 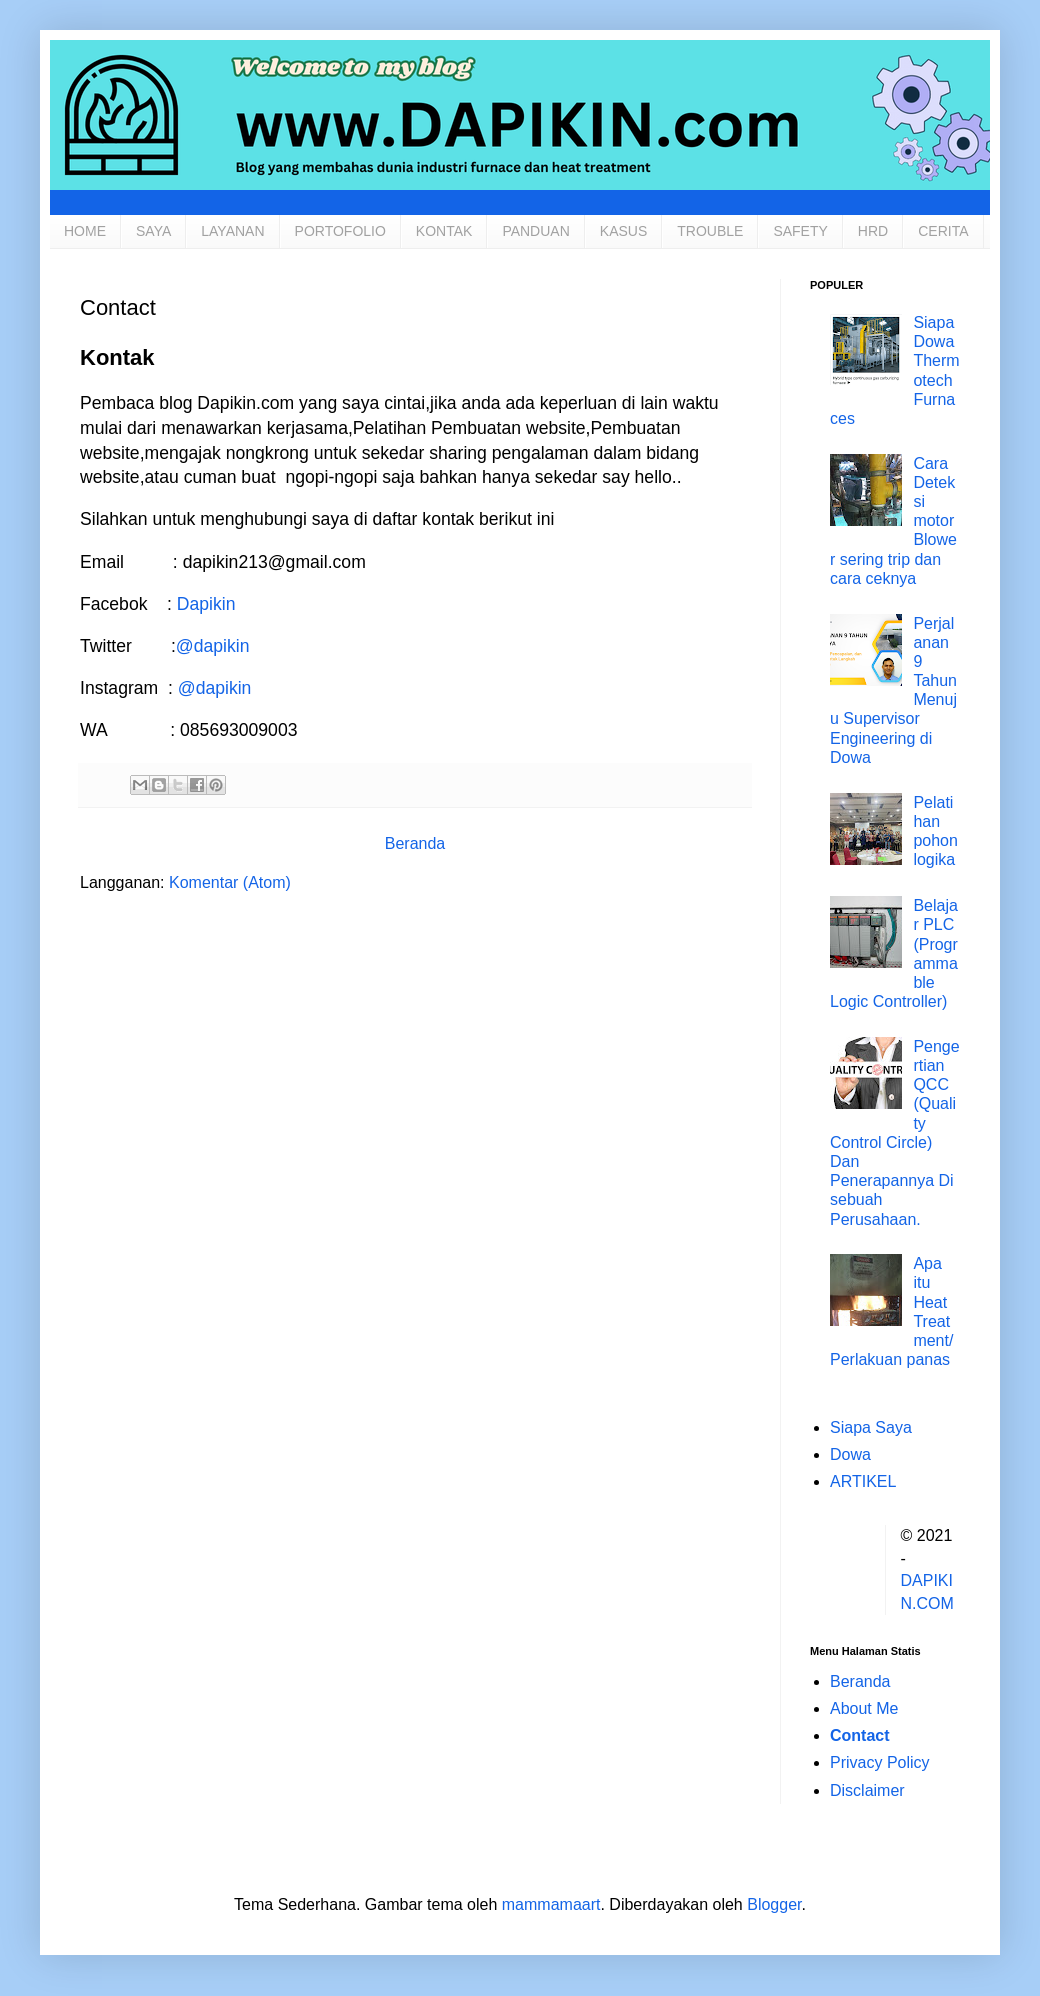 I want to click on CERITA, so click(x=943, y=231).